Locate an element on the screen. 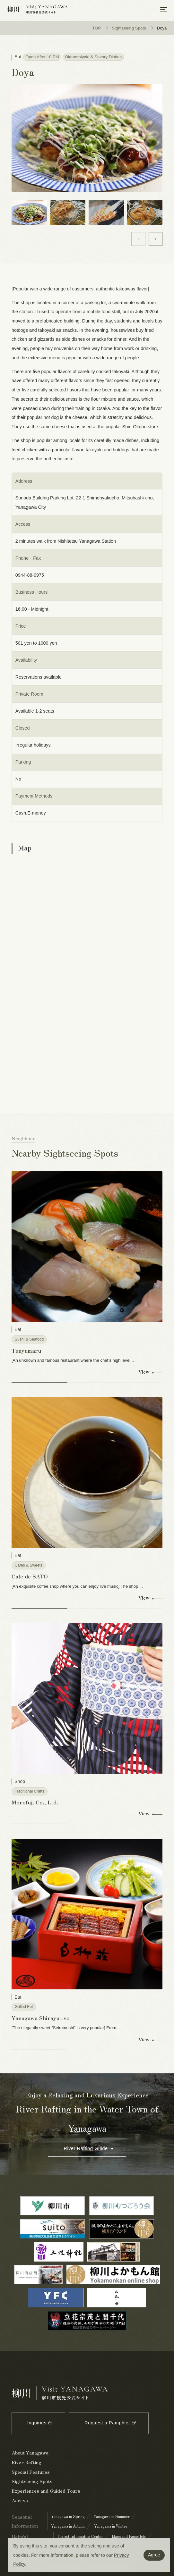  Special Features is located at coordinates (31, 2472).